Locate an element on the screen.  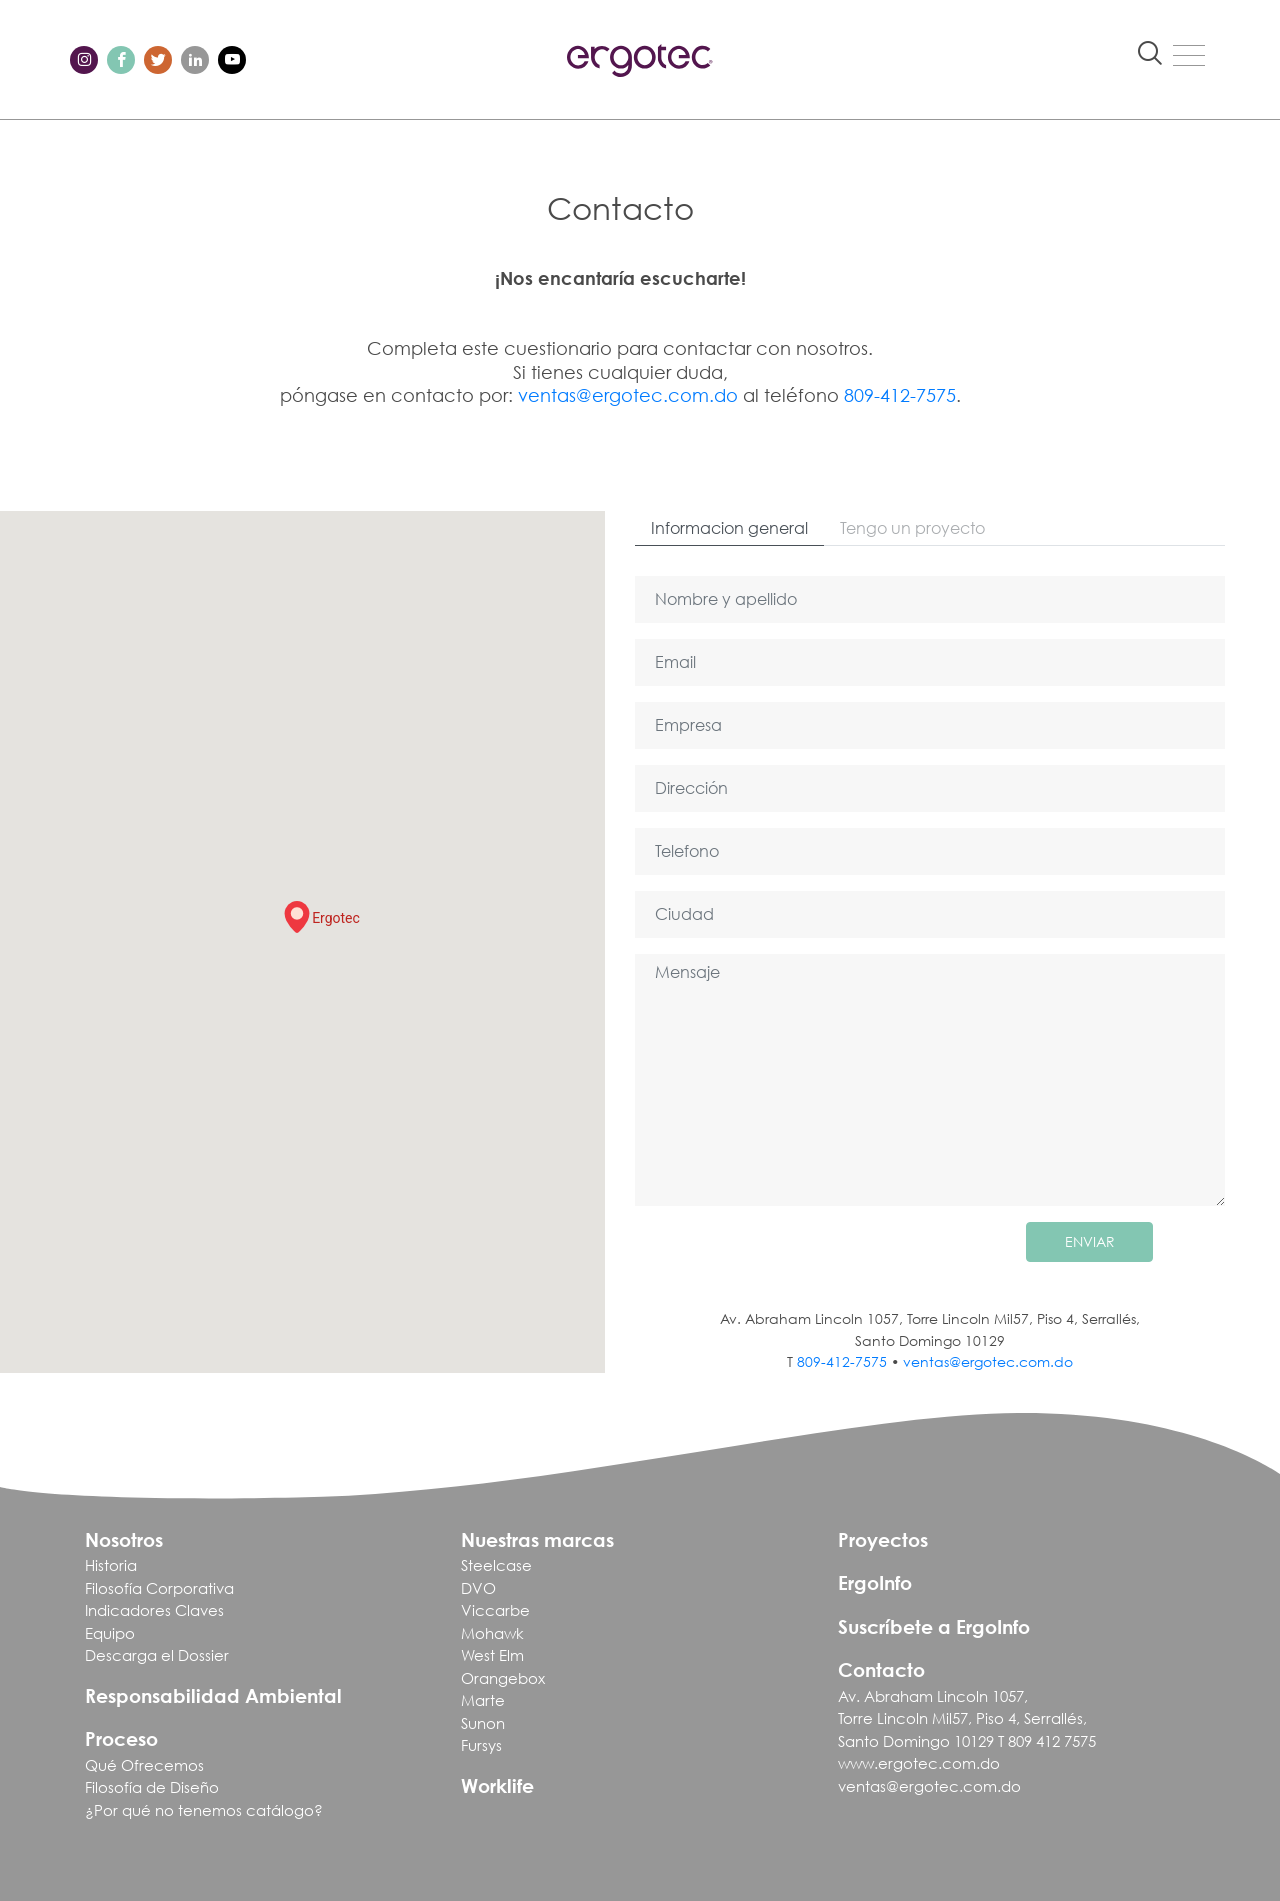
Descarga el Dossier is located at coordinates (157, 1655).